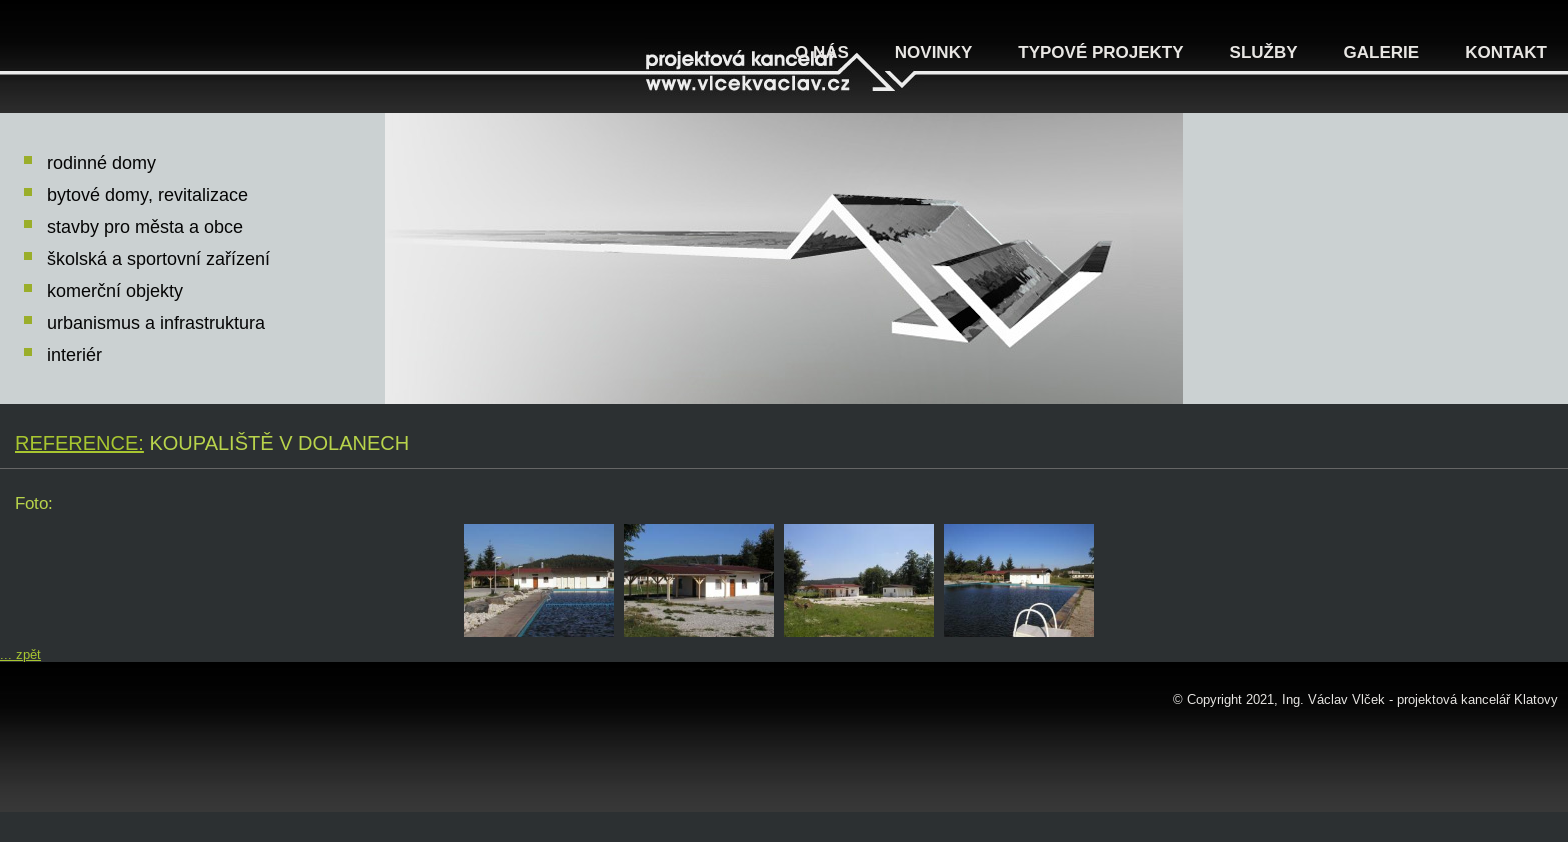 Image resolution: width=1568 pixels, height=842 pixels. What do you see at coordinates (1100, 52) in the screenshot?
I see `Typové projekty` at bounding box center [1100, 52].